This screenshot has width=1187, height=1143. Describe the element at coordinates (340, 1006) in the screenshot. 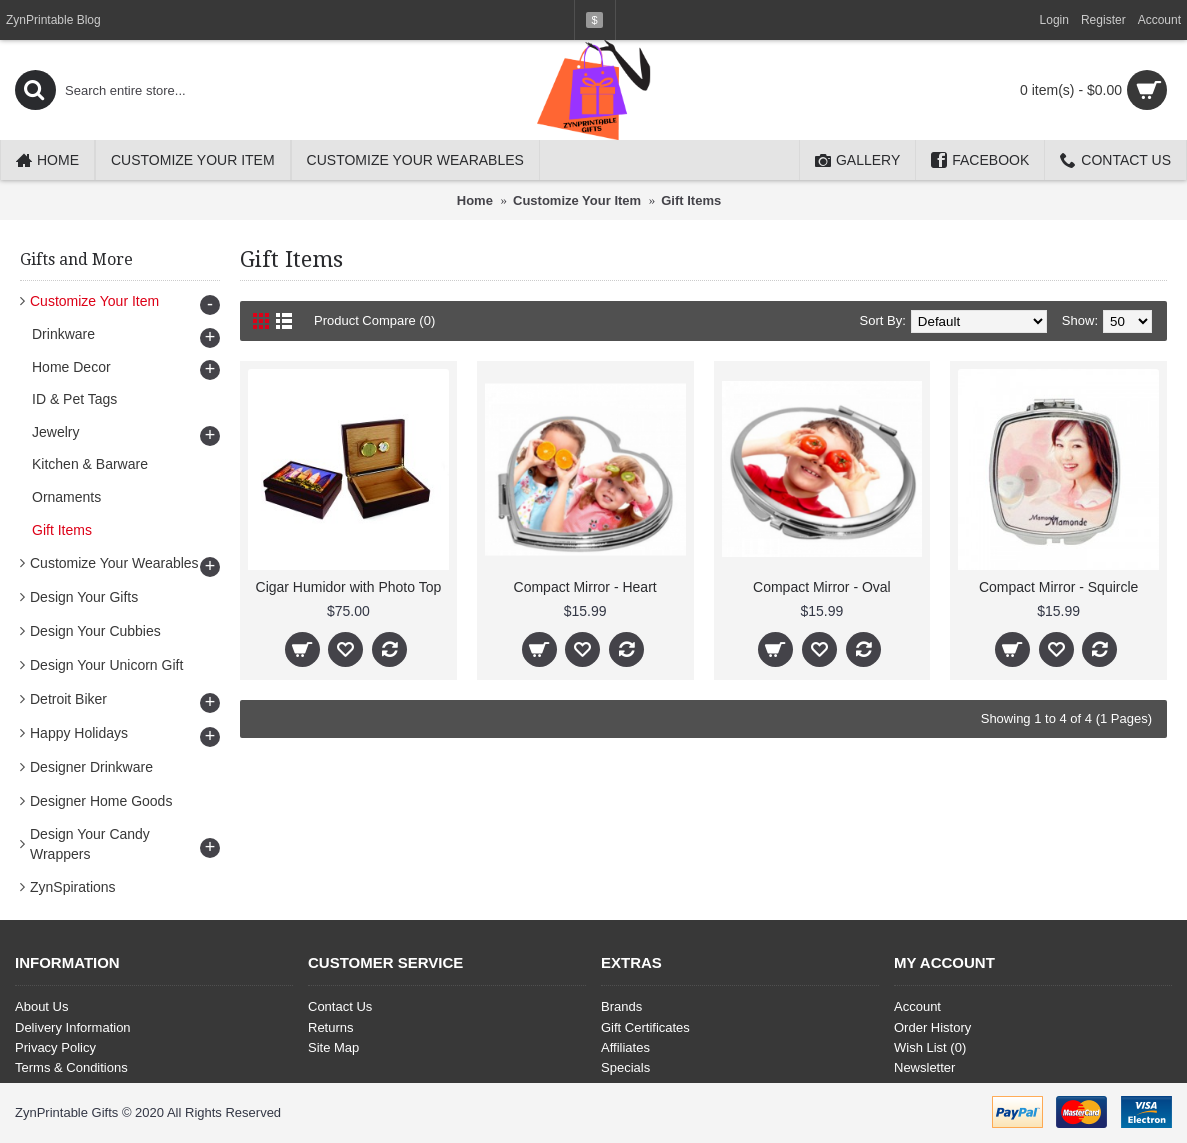

I see `Contact Us` at that location.